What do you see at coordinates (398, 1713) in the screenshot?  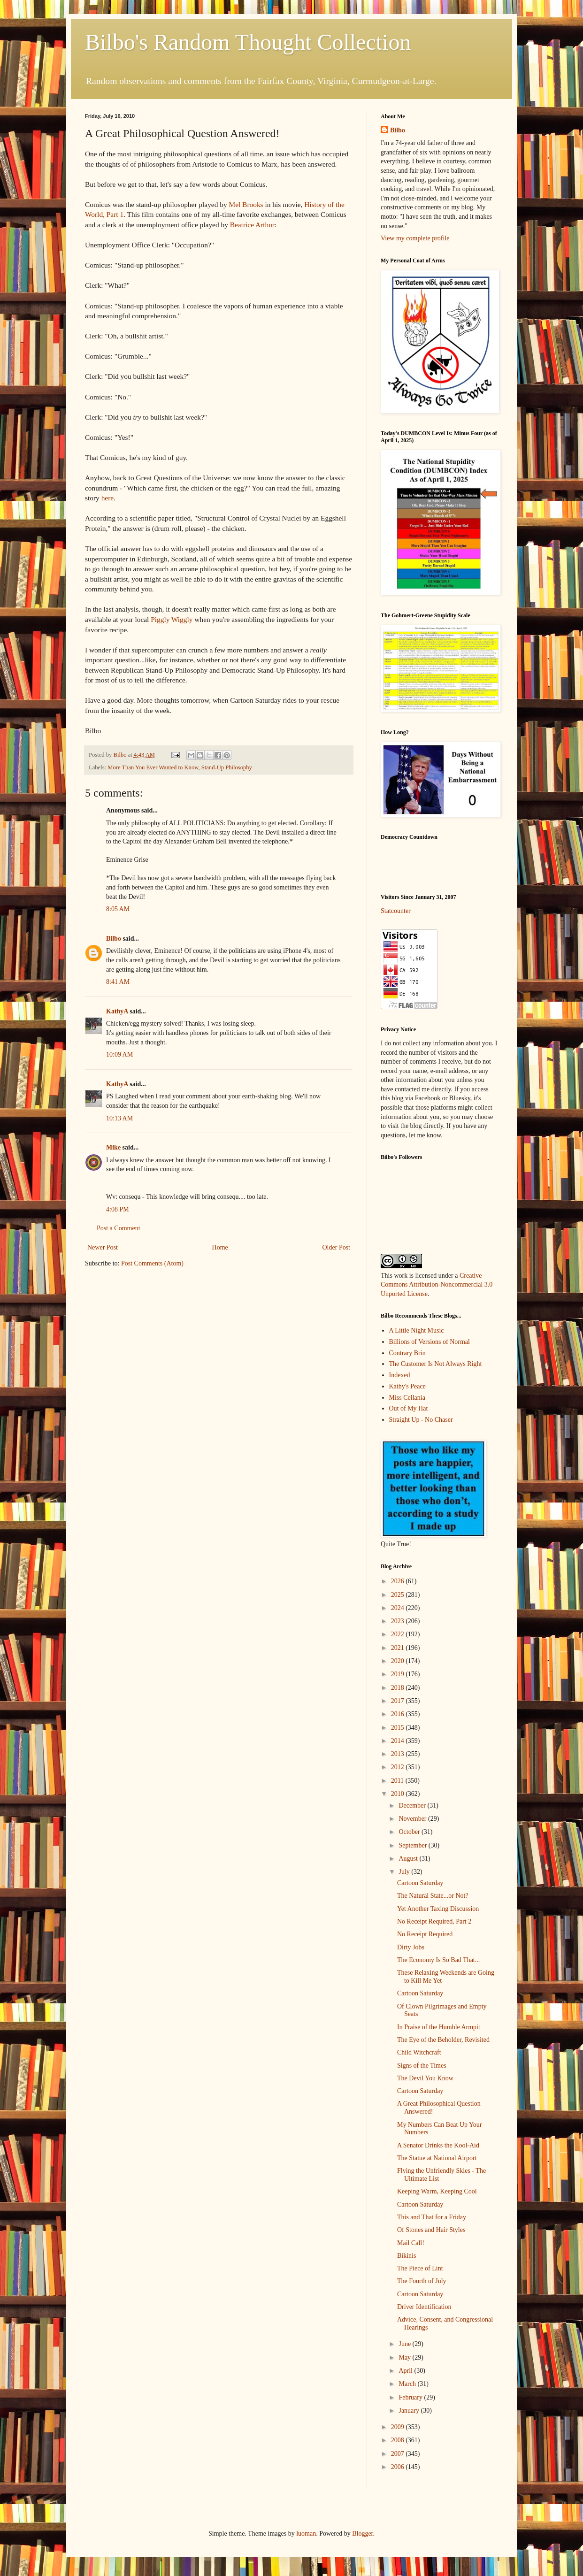 I see `2016` at bounding box center [398, 1713].